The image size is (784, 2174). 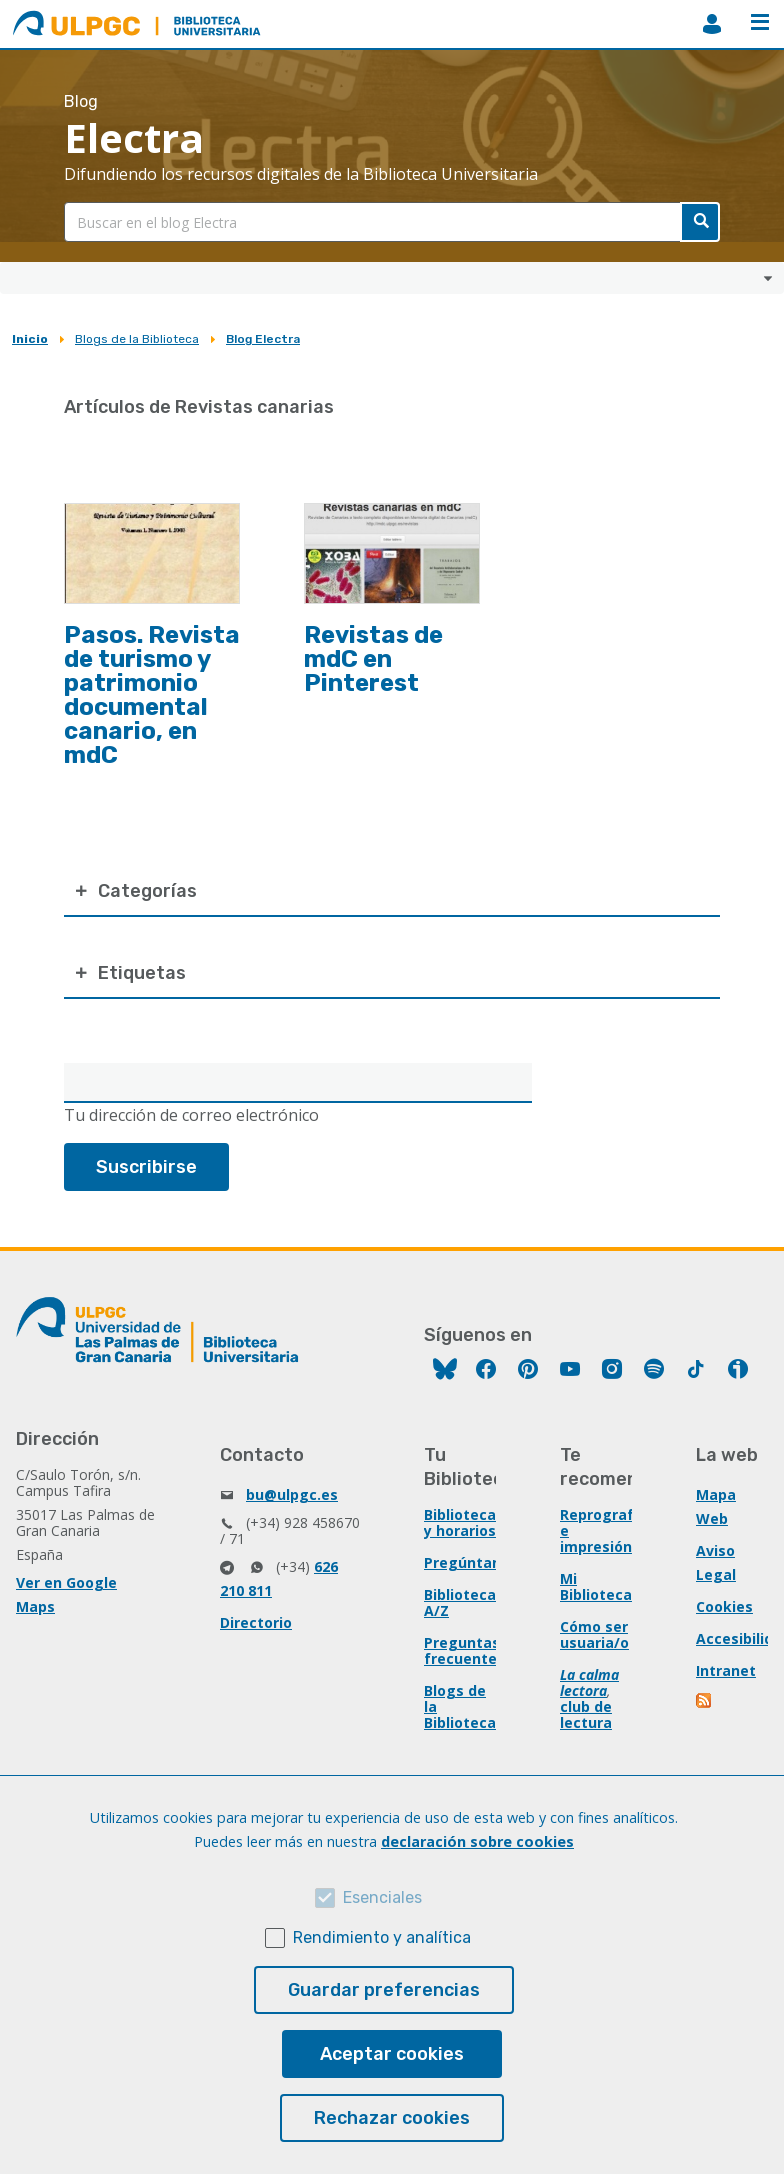 I want to click on Cómo ser usuaria/o, so click(x=594, y=1634).